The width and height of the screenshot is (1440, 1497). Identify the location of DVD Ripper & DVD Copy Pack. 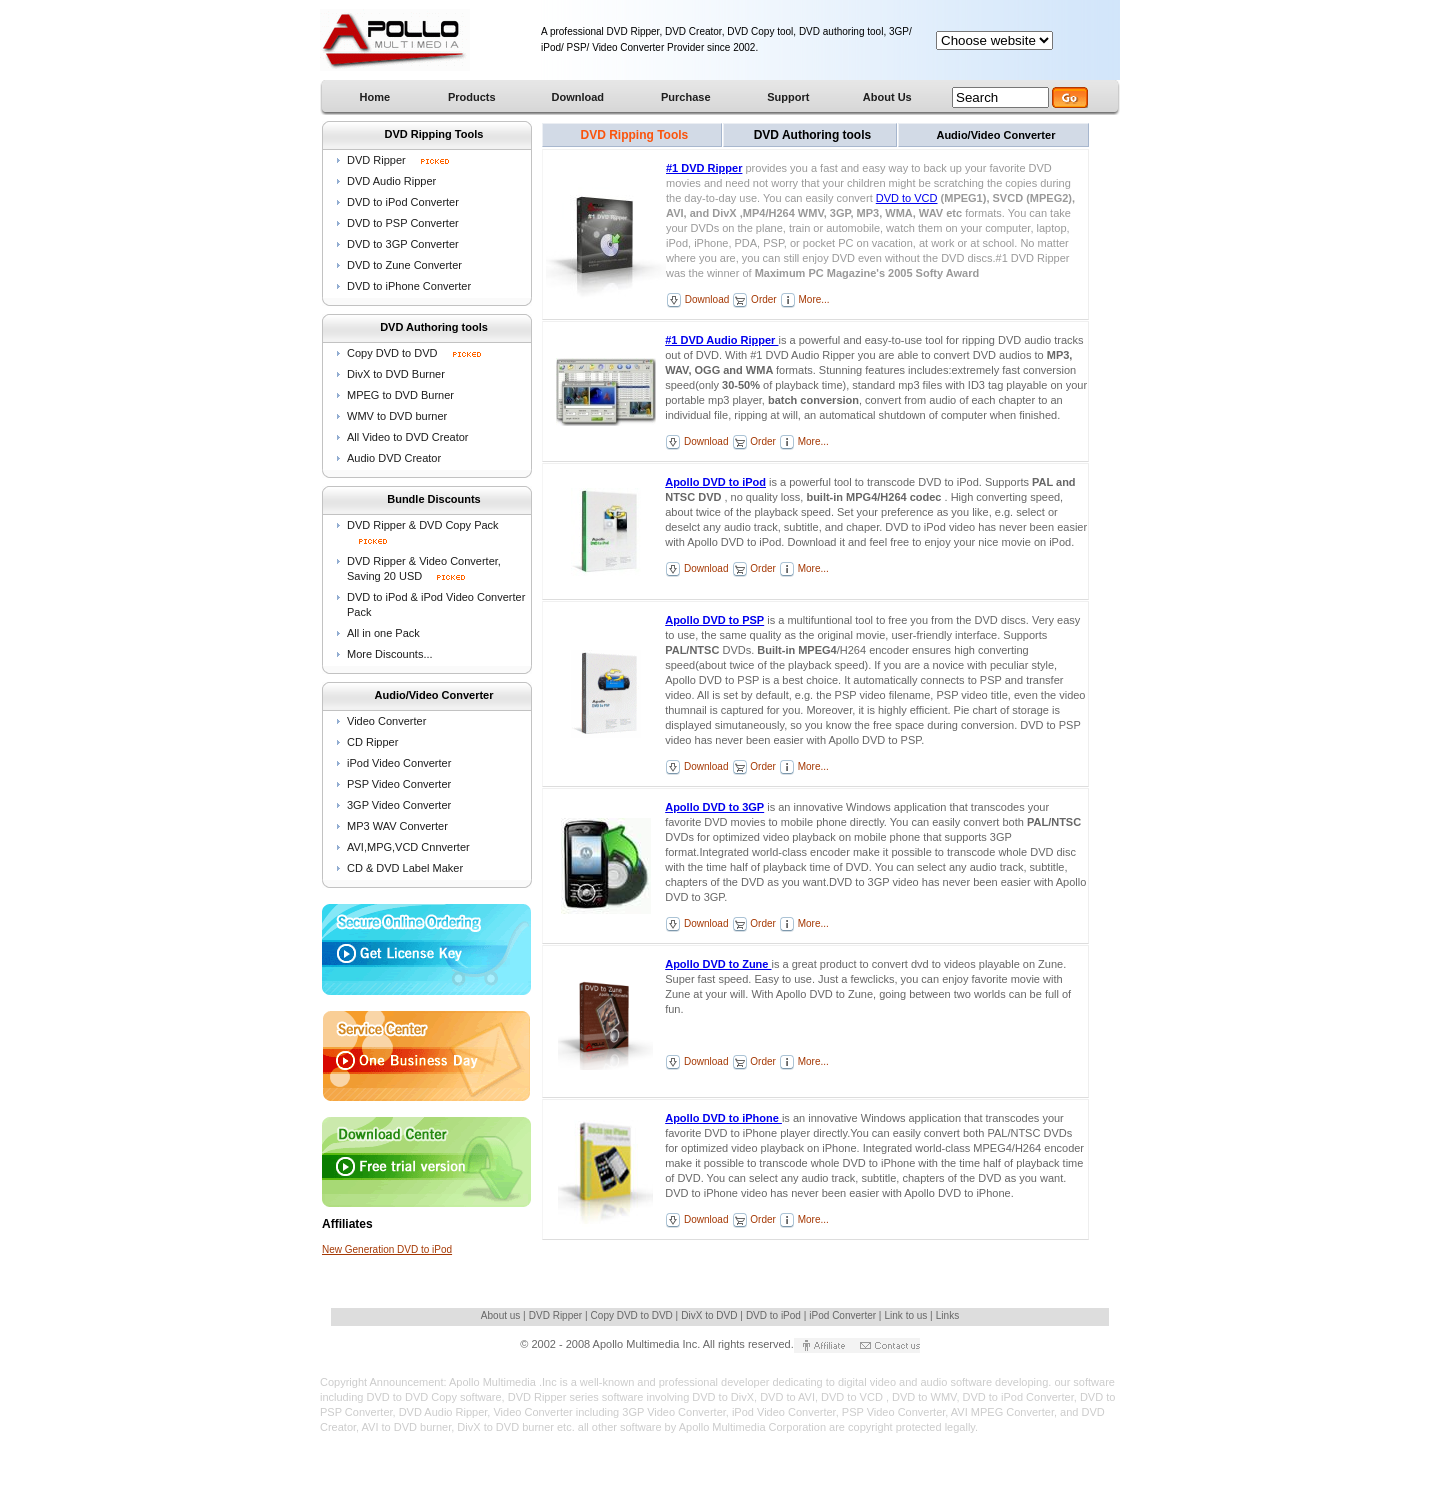
(423, 525).